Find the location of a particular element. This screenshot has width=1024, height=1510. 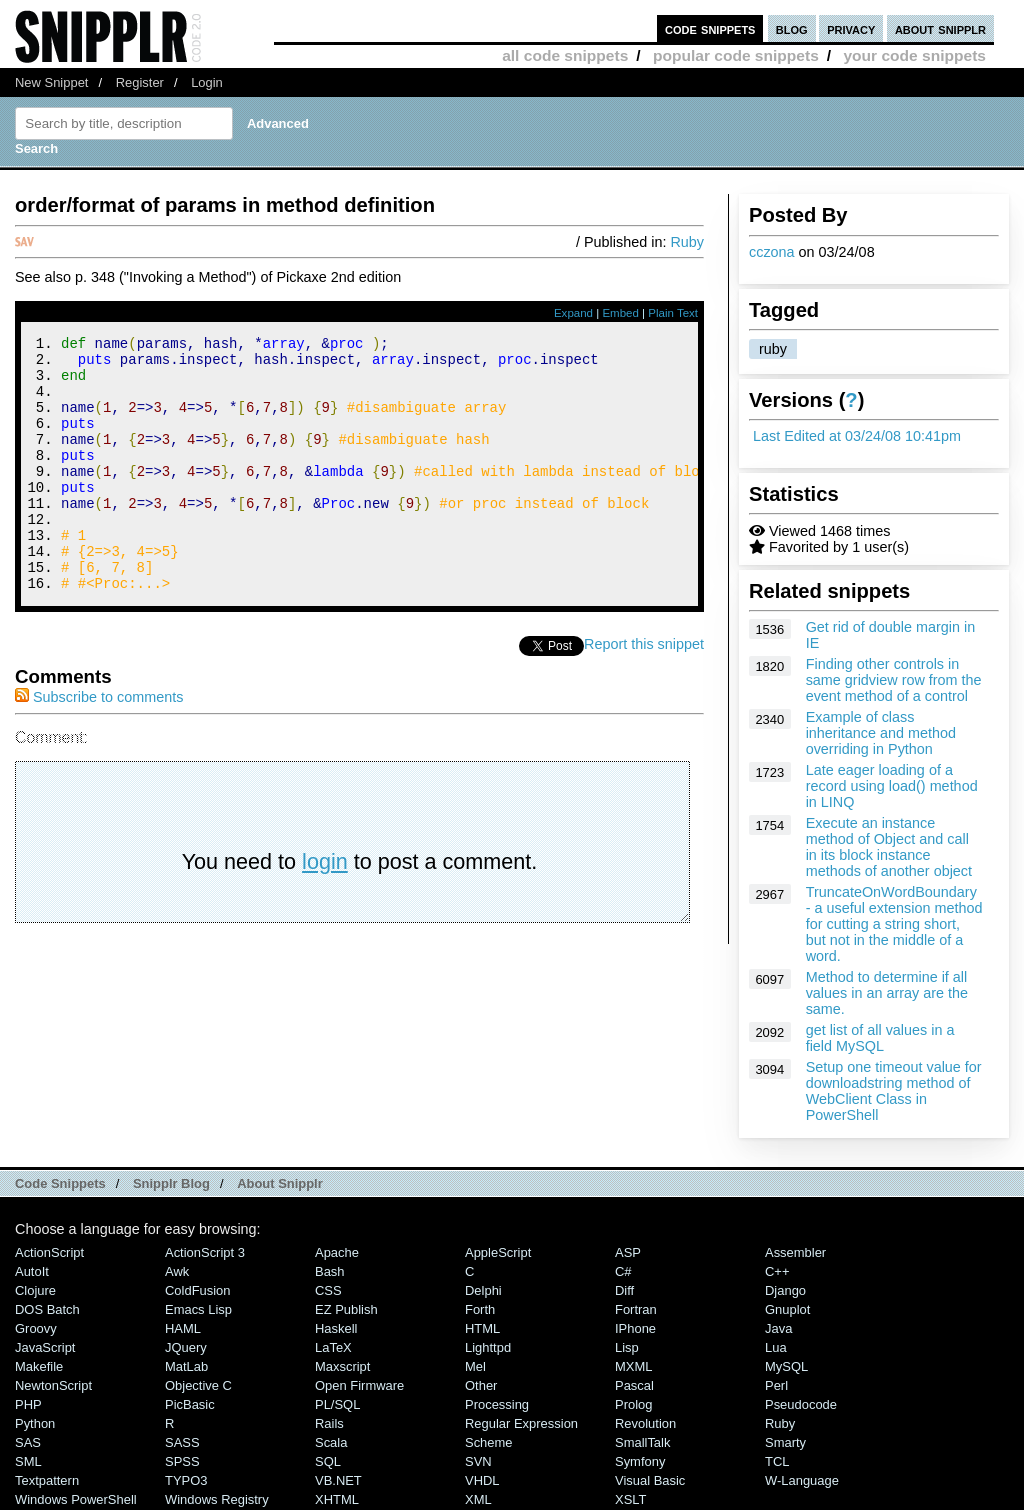

Ruby is located at coordinates (687, 242).